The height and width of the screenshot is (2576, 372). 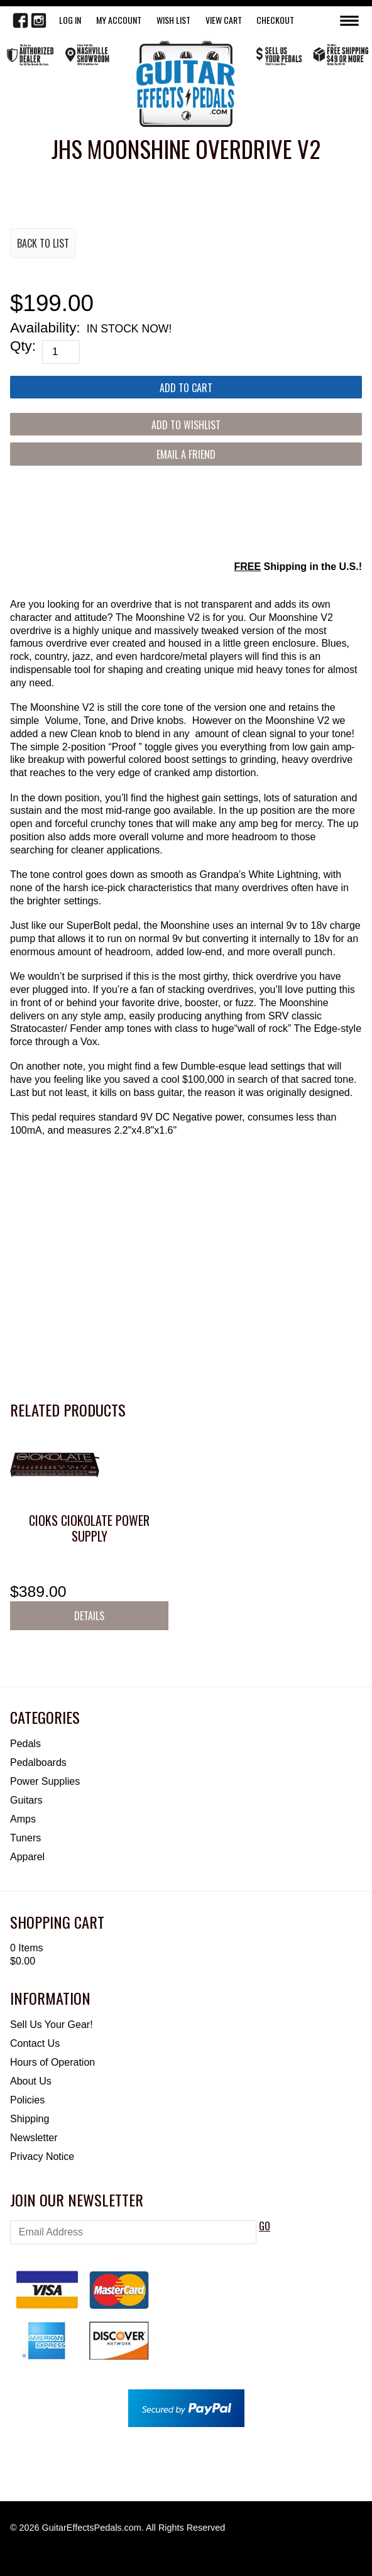 I want to click on Sell Us Your Gear!, so click(x=51, y=2024).